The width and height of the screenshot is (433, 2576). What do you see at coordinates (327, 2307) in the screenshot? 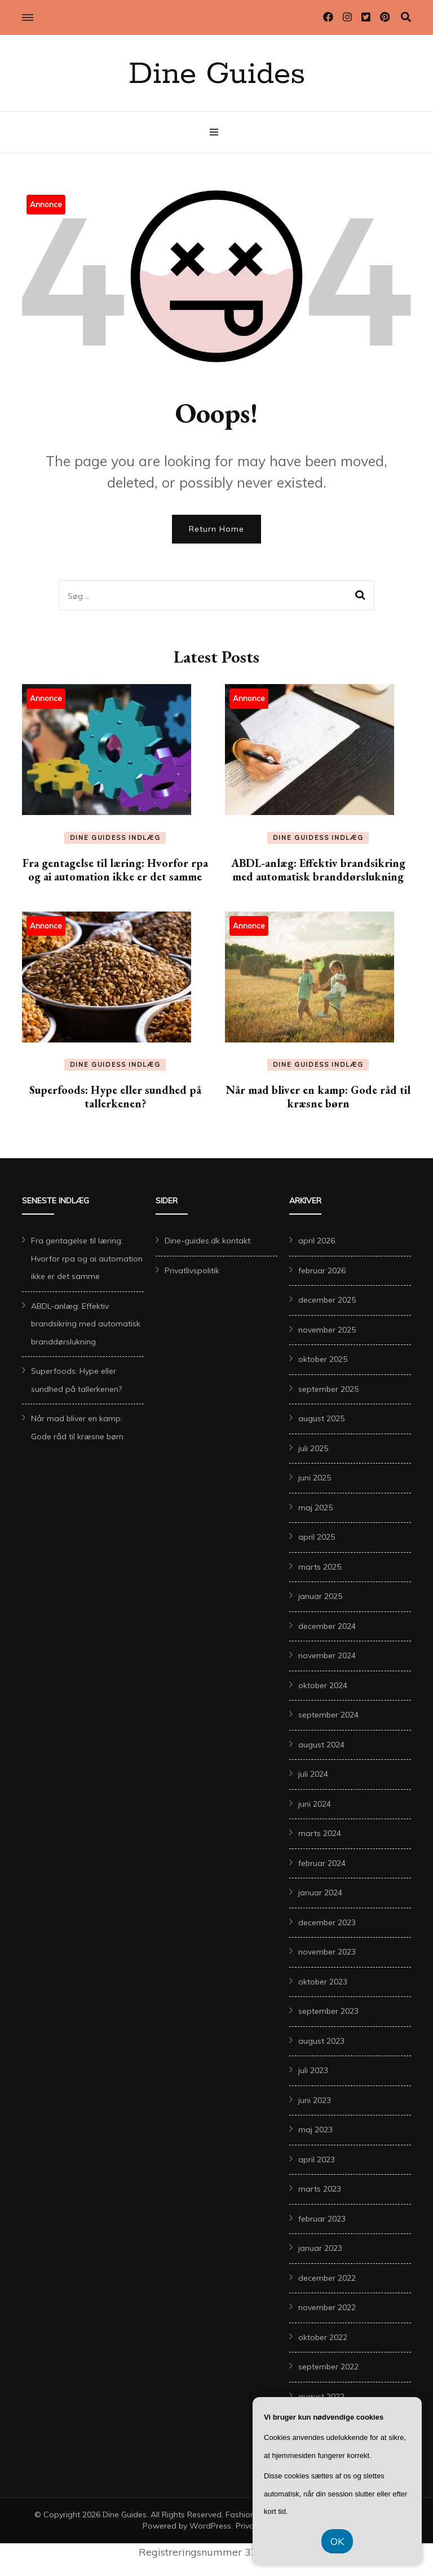
I see `november 2022` at bounding box center [327, 2307].